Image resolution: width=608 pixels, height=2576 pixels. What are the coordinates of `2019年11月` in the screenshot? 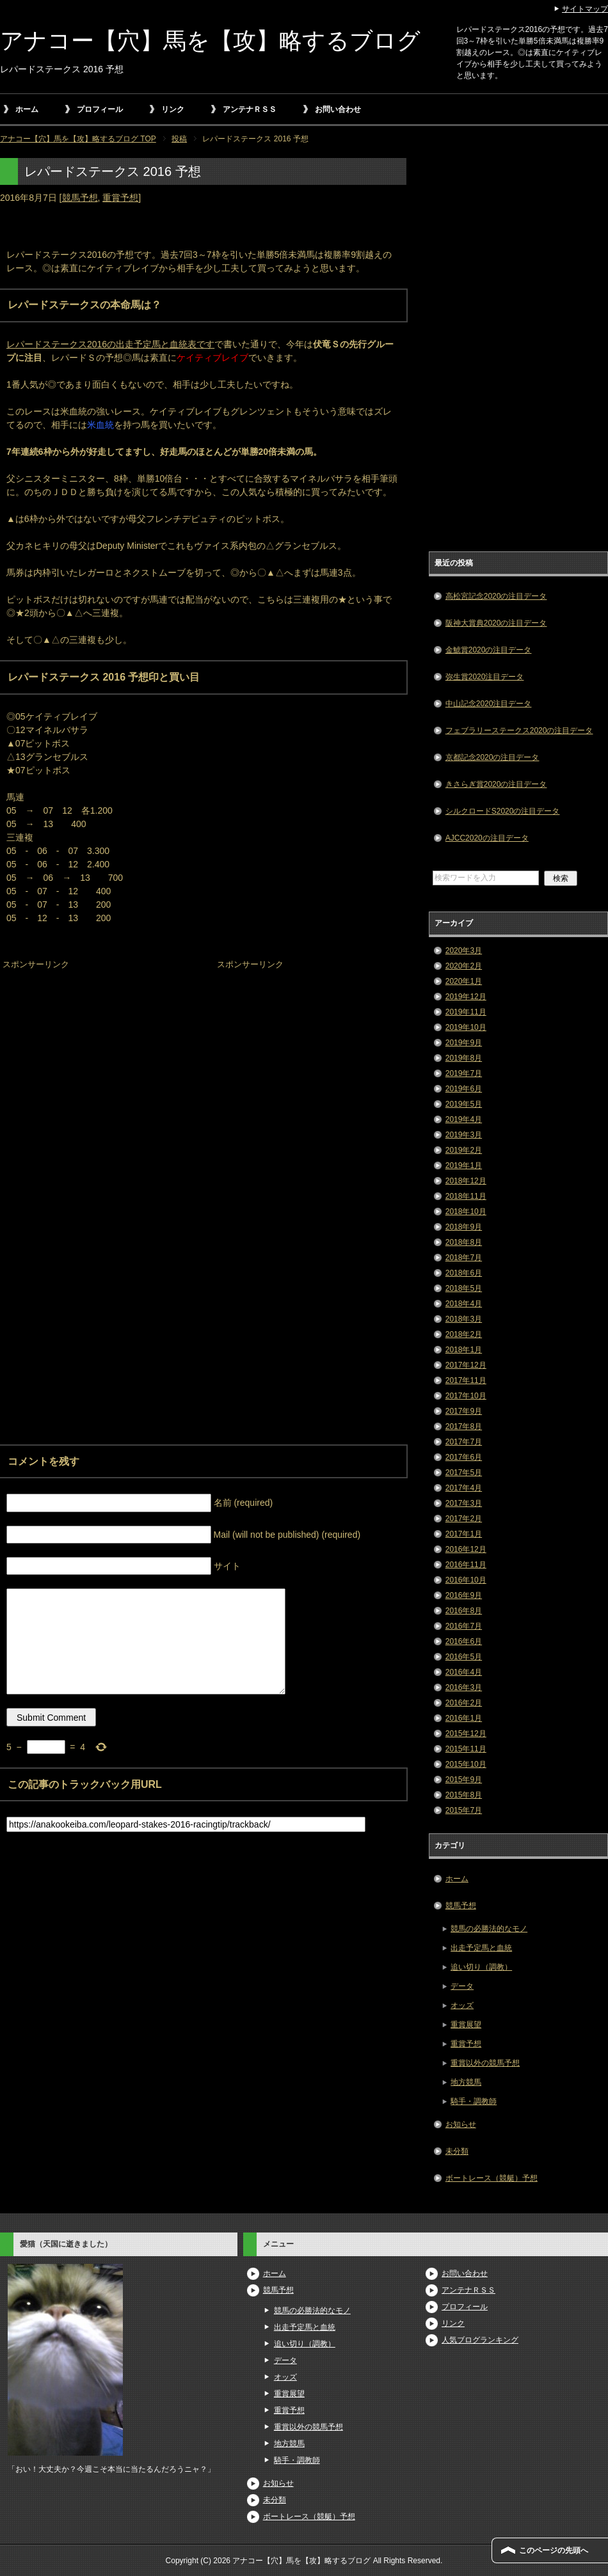 It's located at (465, 1011).